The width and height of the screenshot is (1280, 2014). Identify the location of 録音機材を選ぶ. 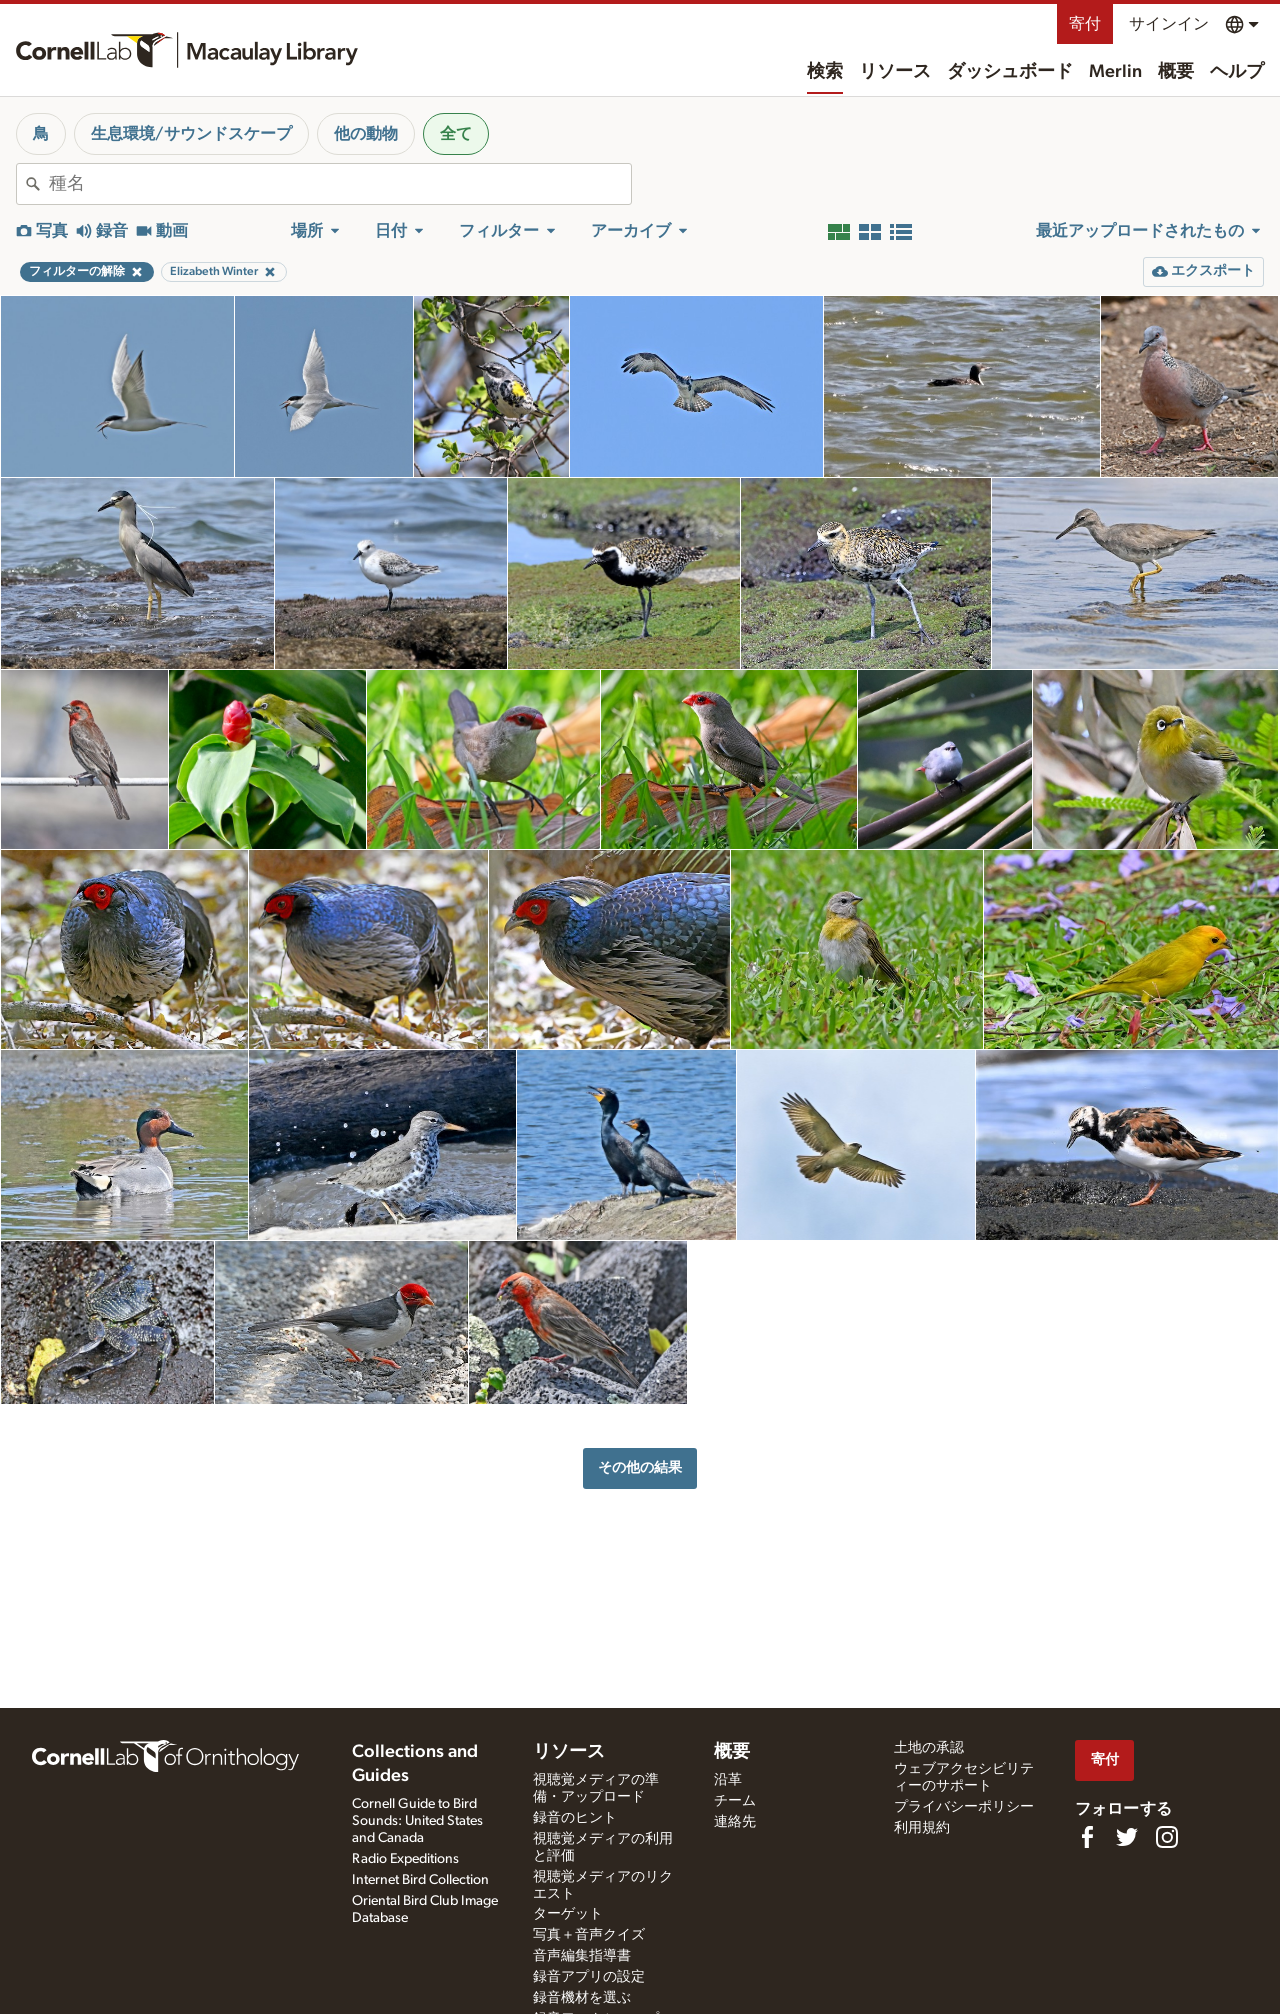
(582, 1998).